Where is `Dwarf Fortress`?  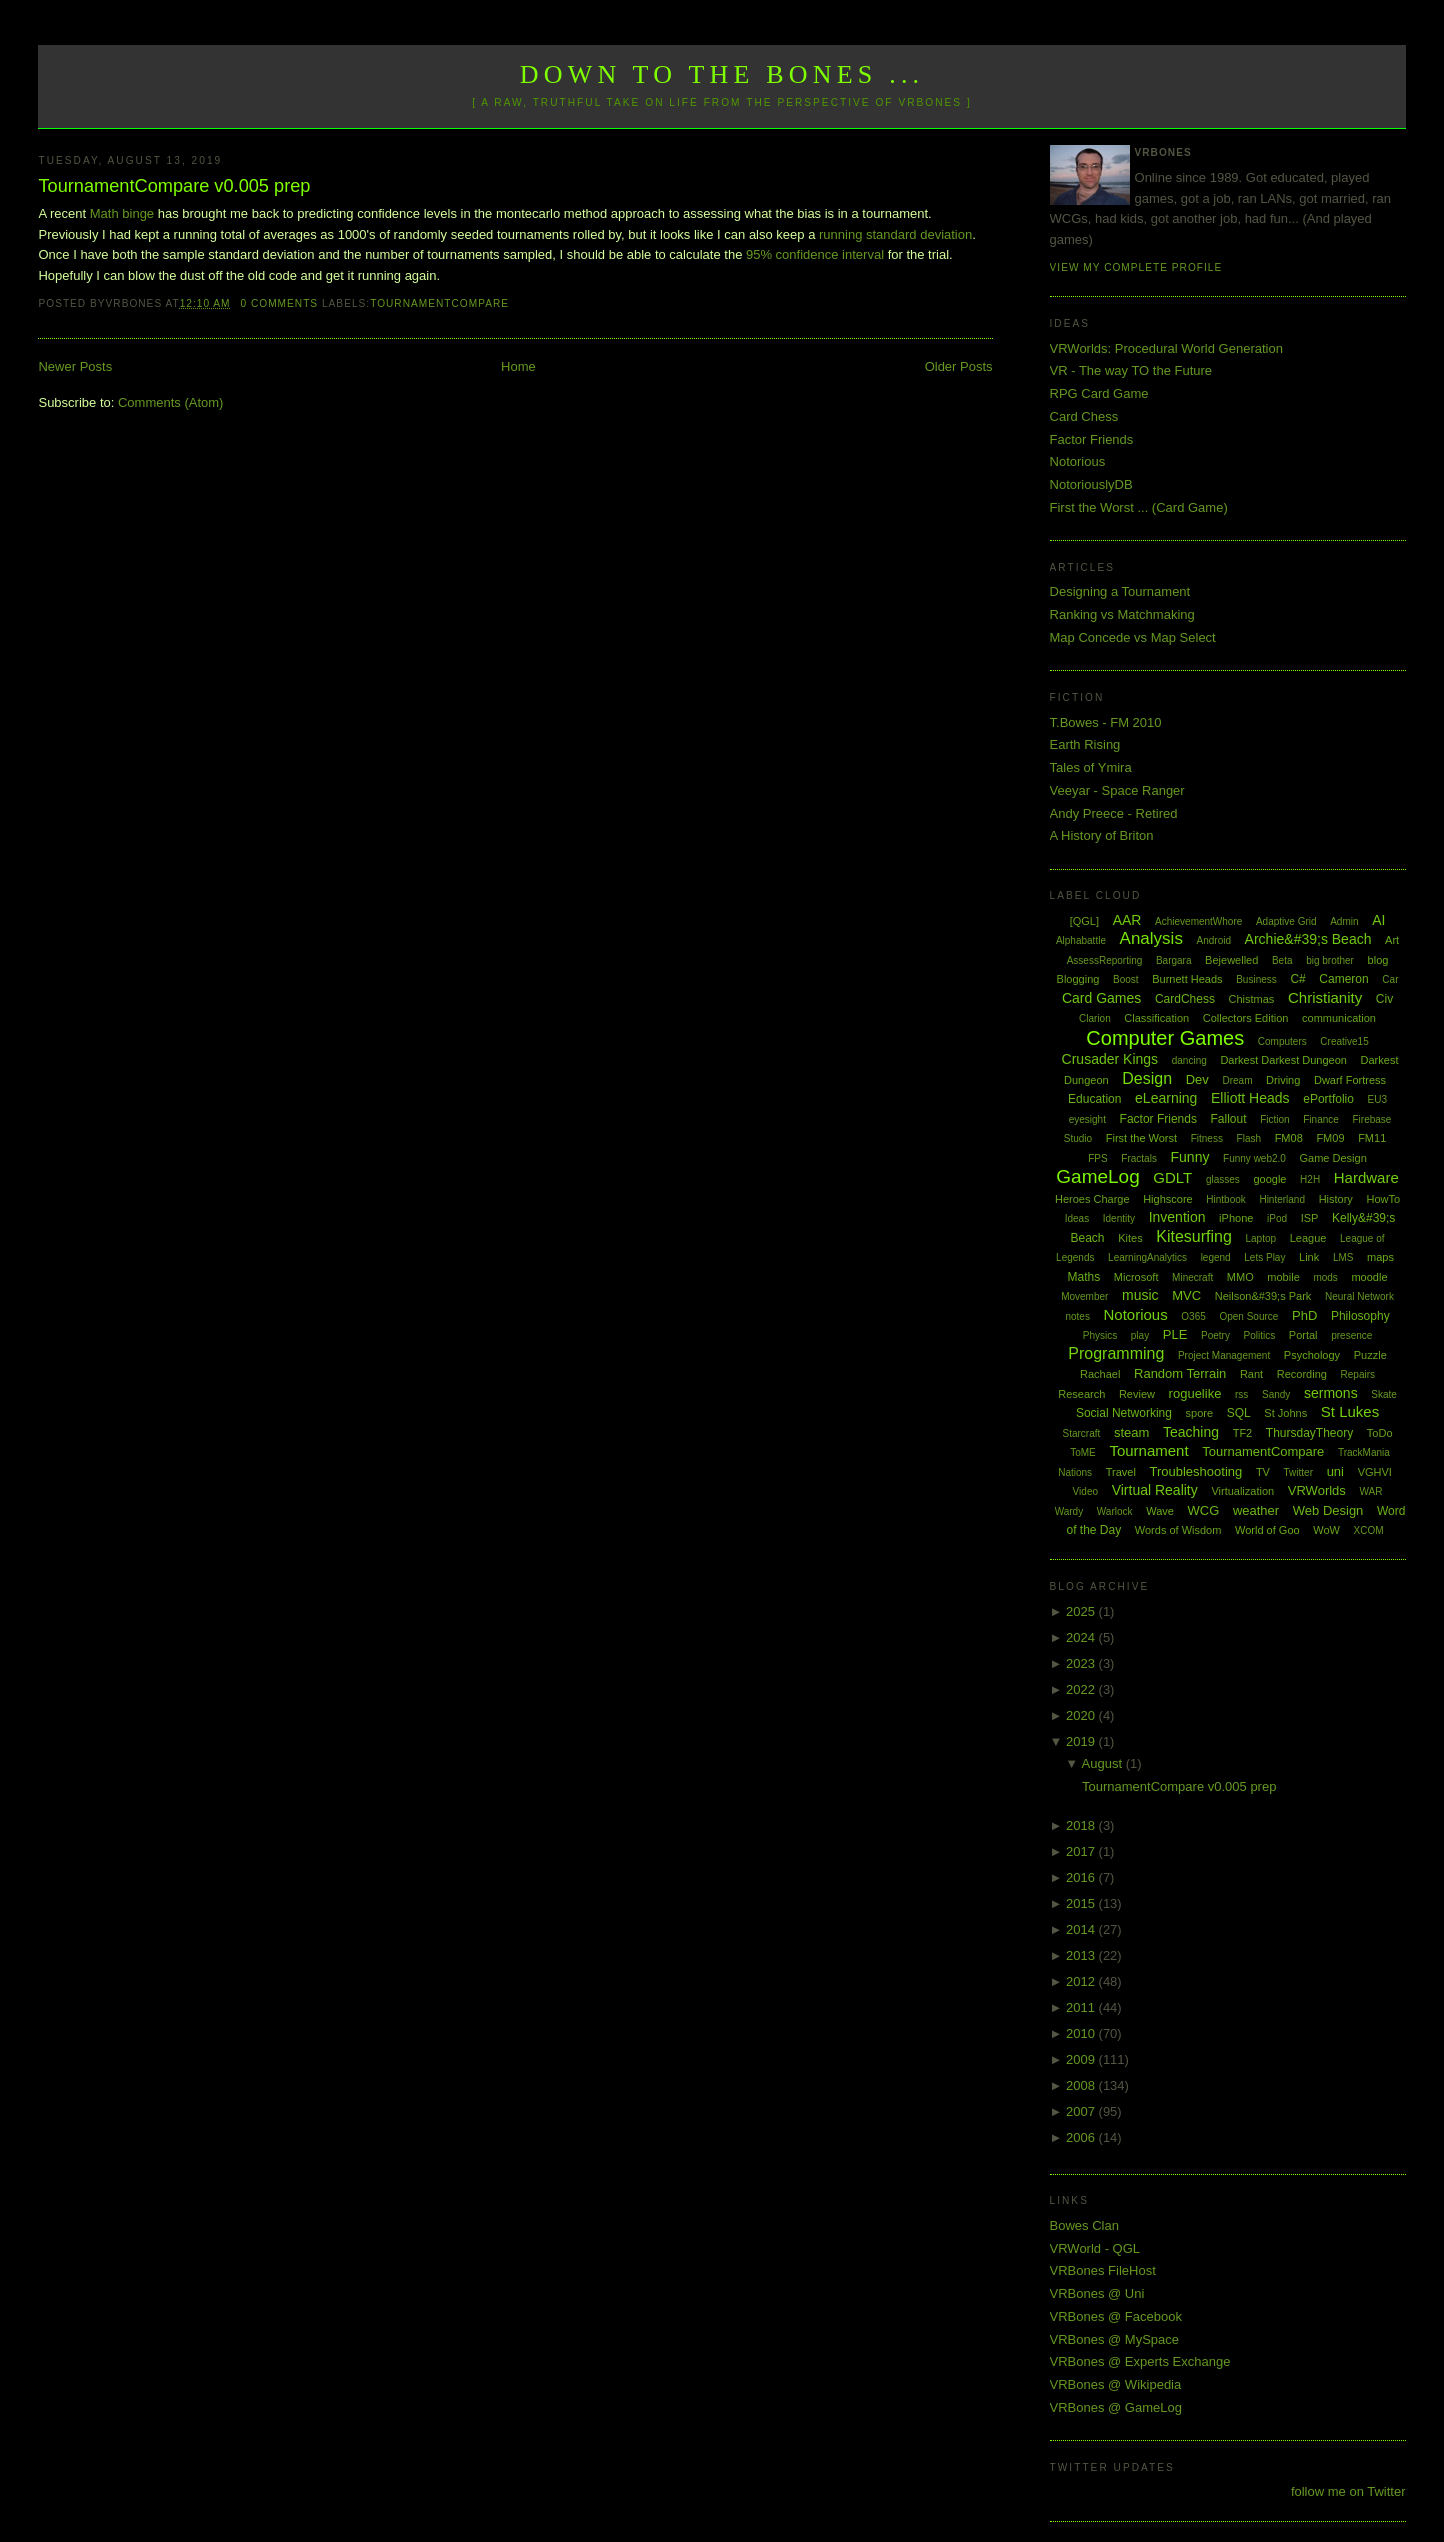
Dwarf Fortress is located at coordinates (1350, 1080).